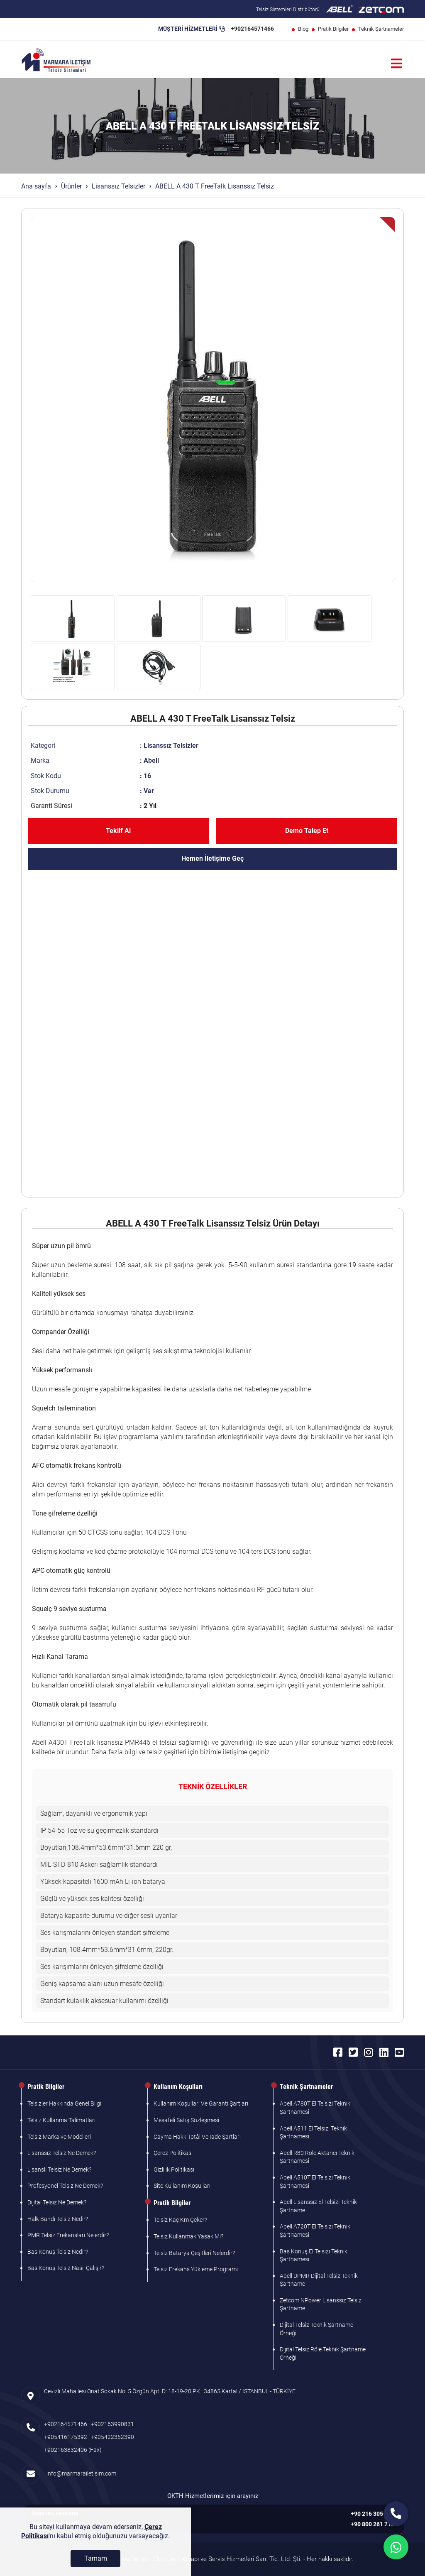 The image size is (425, 2576). What do you see at coordinates (173, 2153) in the screenshot?
I see `Çerez Politikası` at bounding box center [173, 2153].